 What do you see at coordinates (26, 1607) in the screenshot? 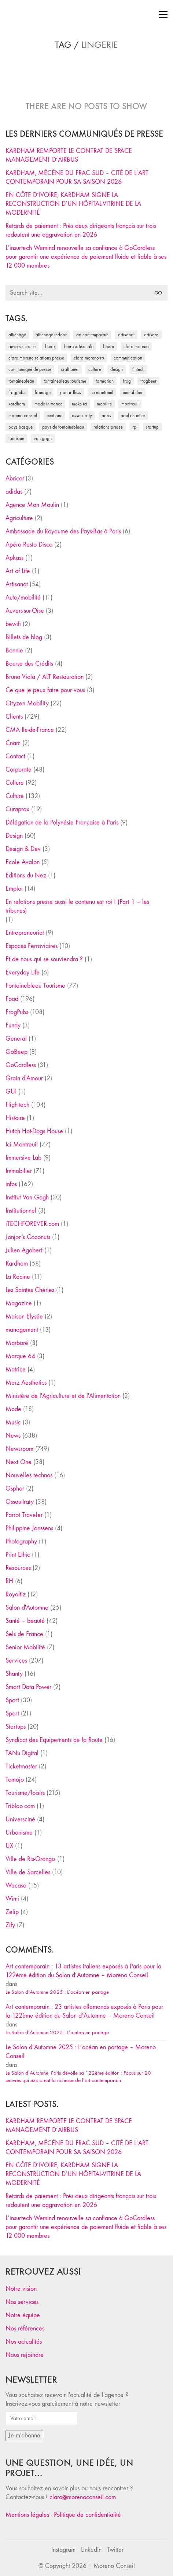
I see `Salon d'Automne` at bounding box center [26, 1607].